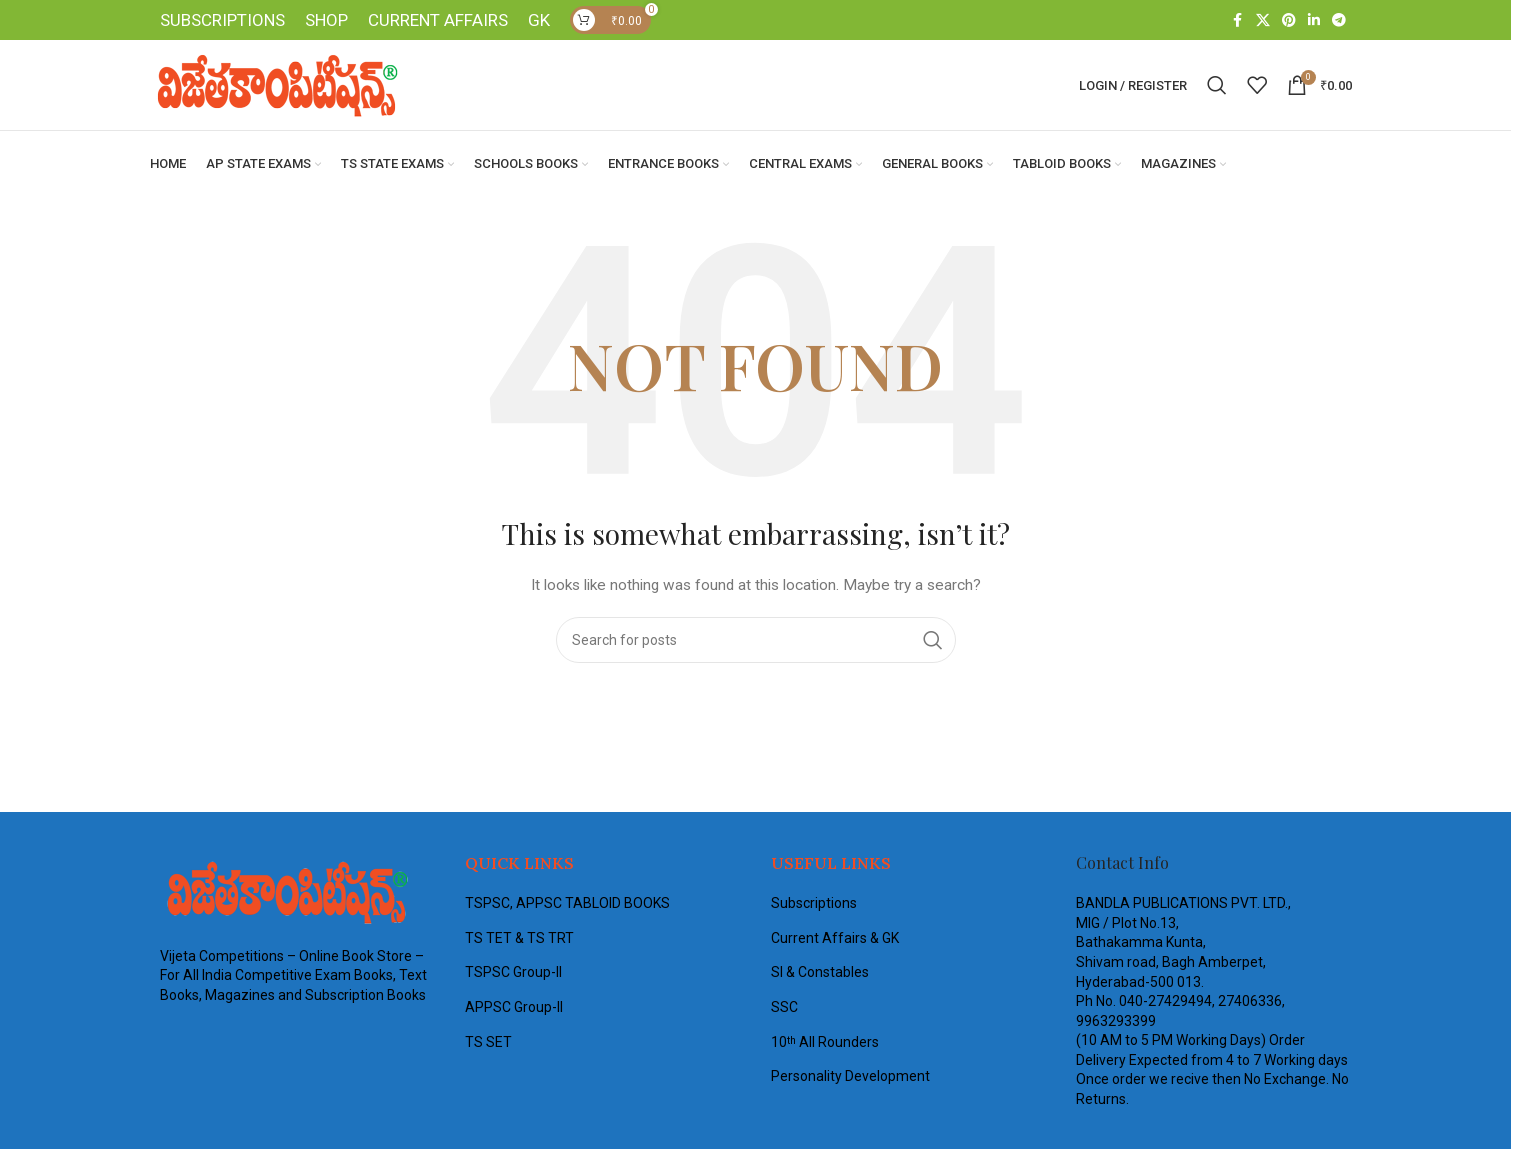 This screenshot has width=1526, height=1149. What do you see at coordinates (438, 21) in the screenshot?
I see `CURRENT AFFAIRS` at bounding box center [438, 21].